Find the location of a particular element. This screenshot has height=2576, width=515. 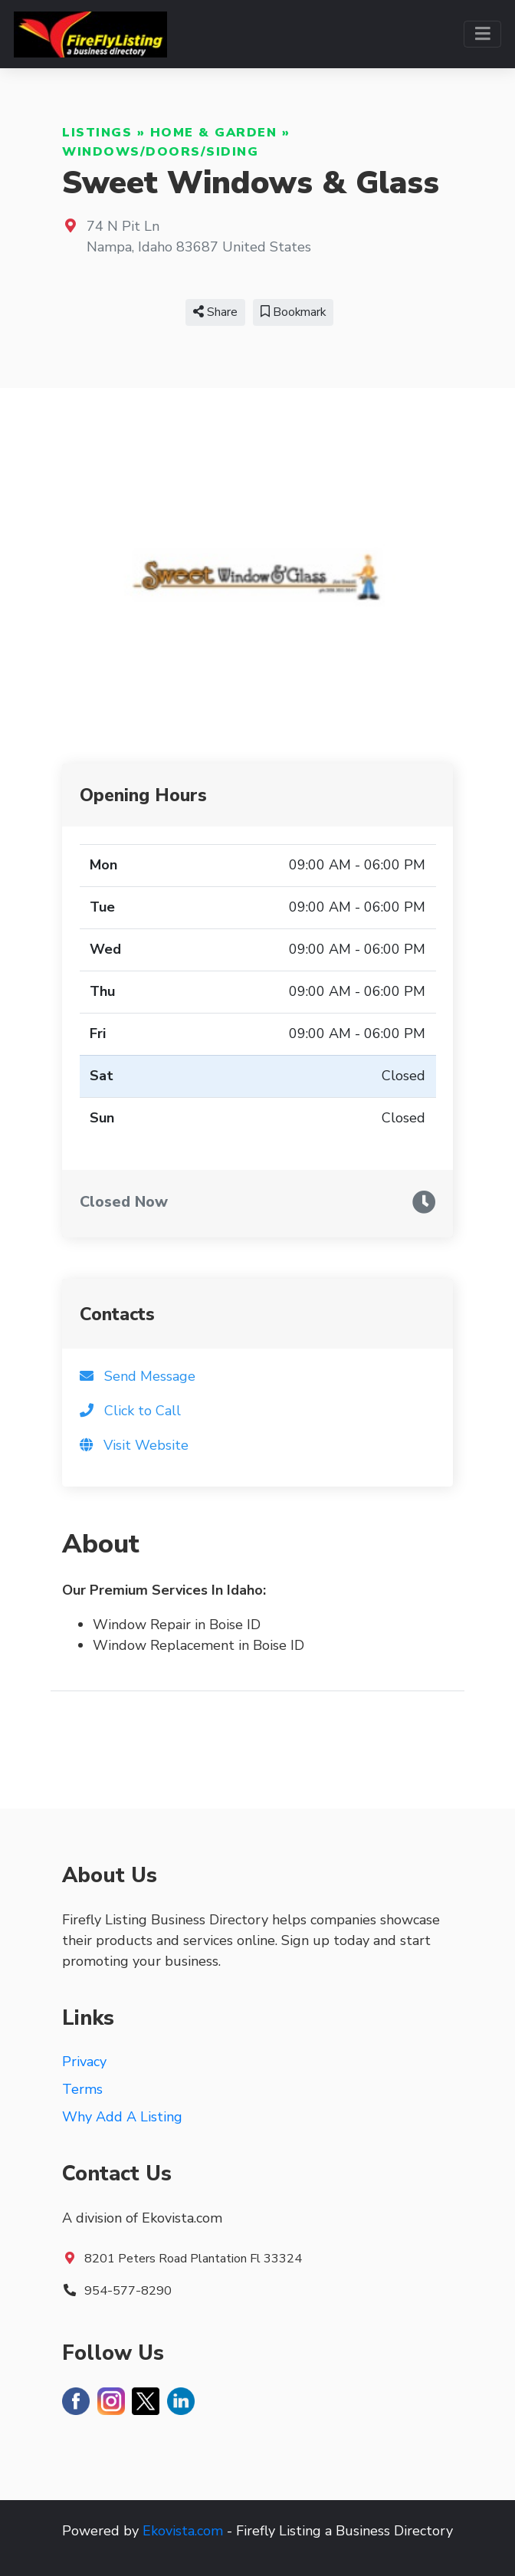

Bookmark is located at coordinates (293, 312).